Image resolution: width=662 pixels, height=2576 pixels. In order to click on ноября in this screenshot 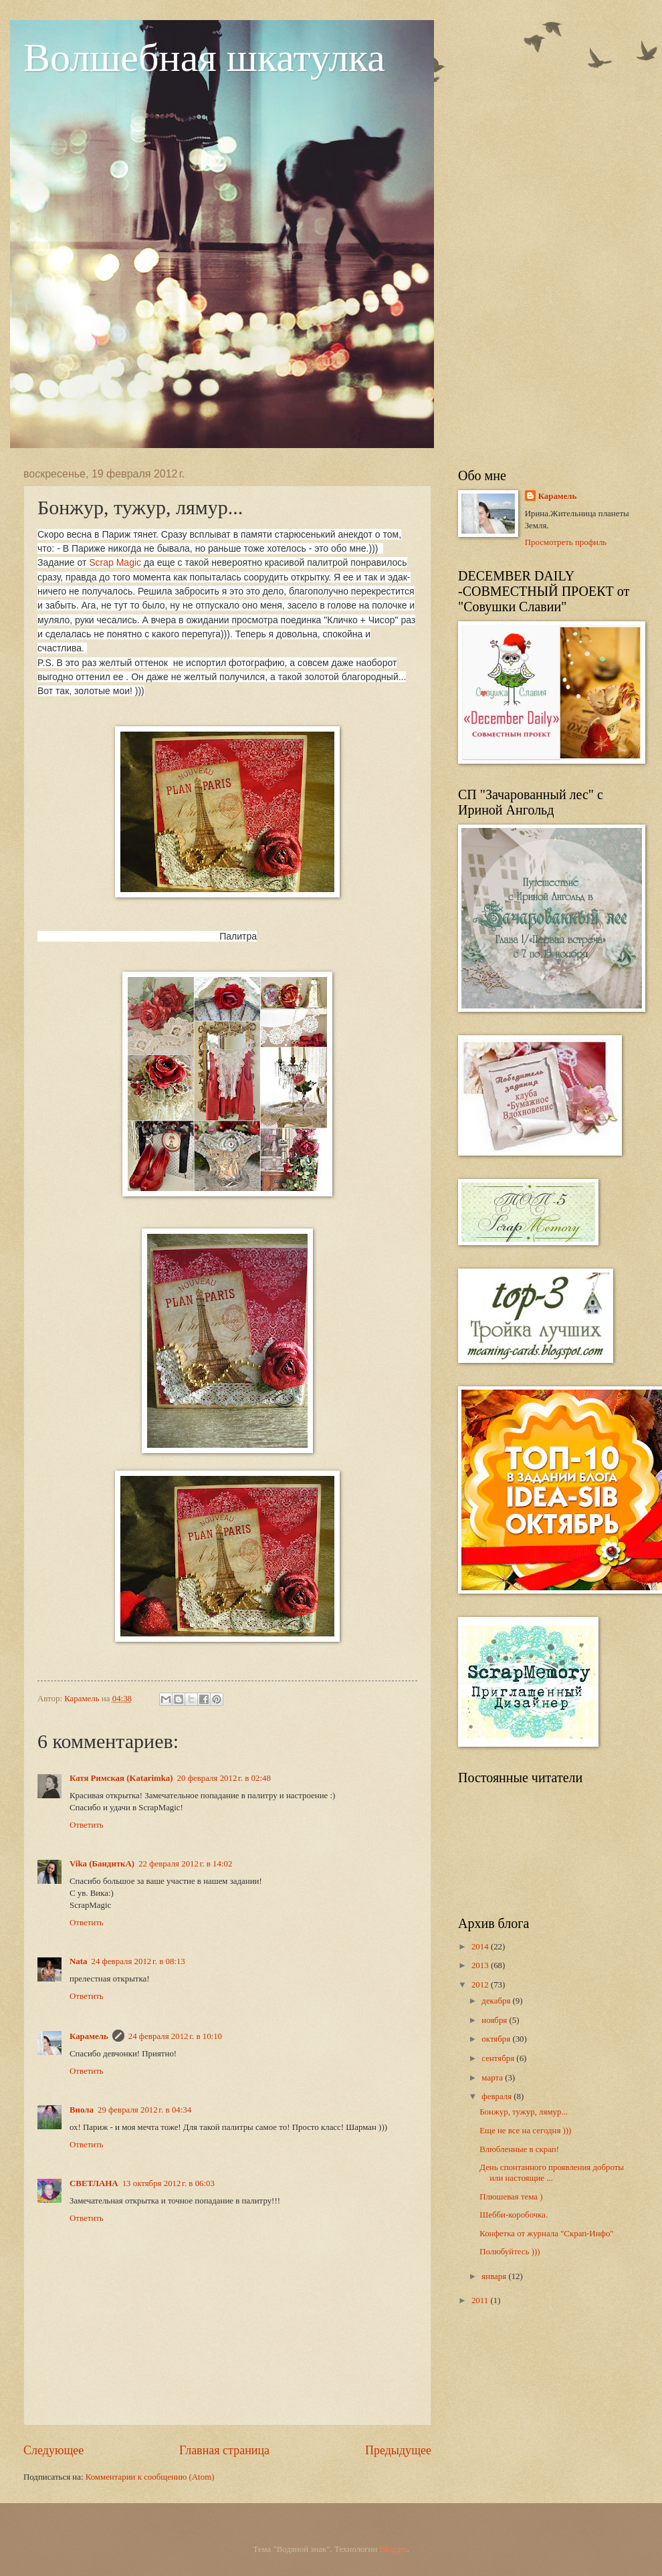, I will do `click(495, 2020)`.